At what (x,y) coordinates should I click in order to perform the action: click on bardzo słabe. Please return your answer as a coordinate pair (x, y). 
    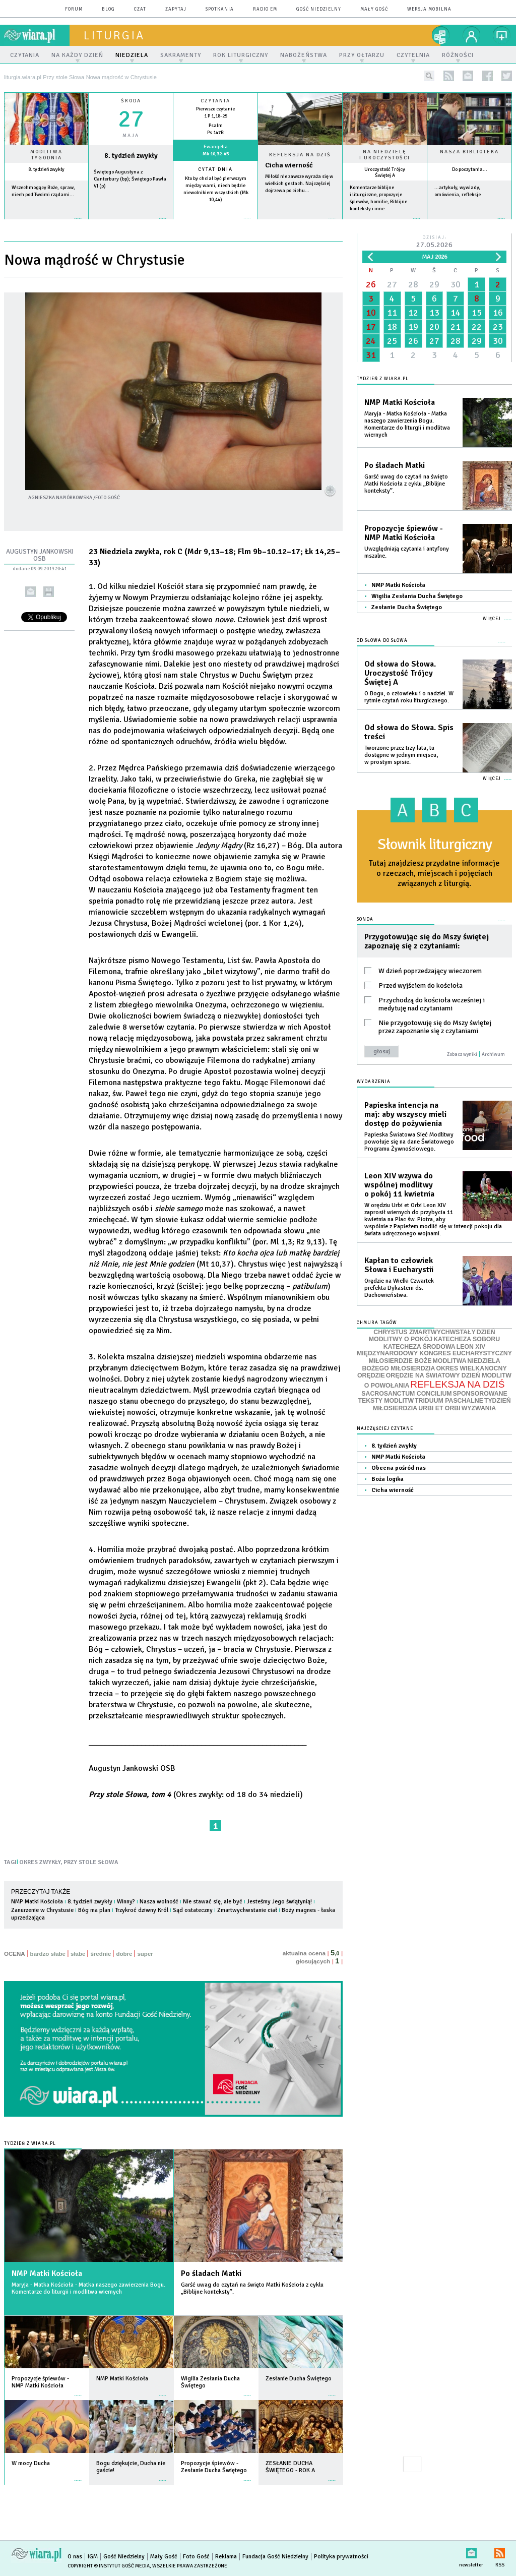
    Looking at the image, I should click on (48, 1954).